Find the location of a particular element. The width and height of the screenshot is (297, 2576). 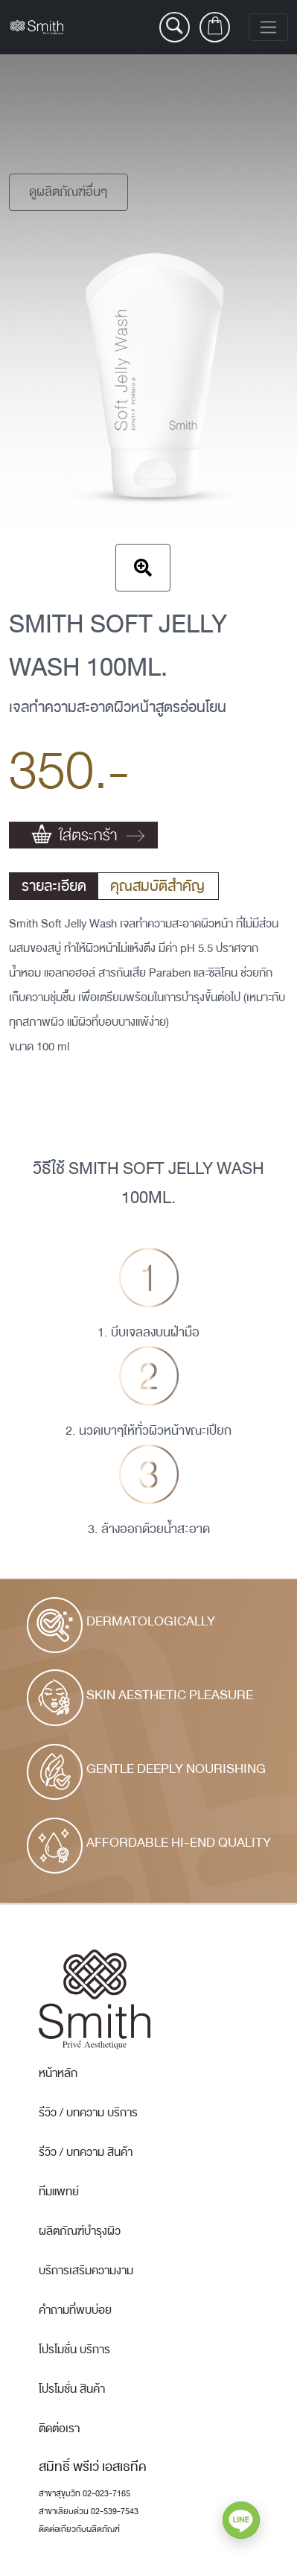

คุณสมบัติสำคัญ [tab] is located at coordinates (157, 886).